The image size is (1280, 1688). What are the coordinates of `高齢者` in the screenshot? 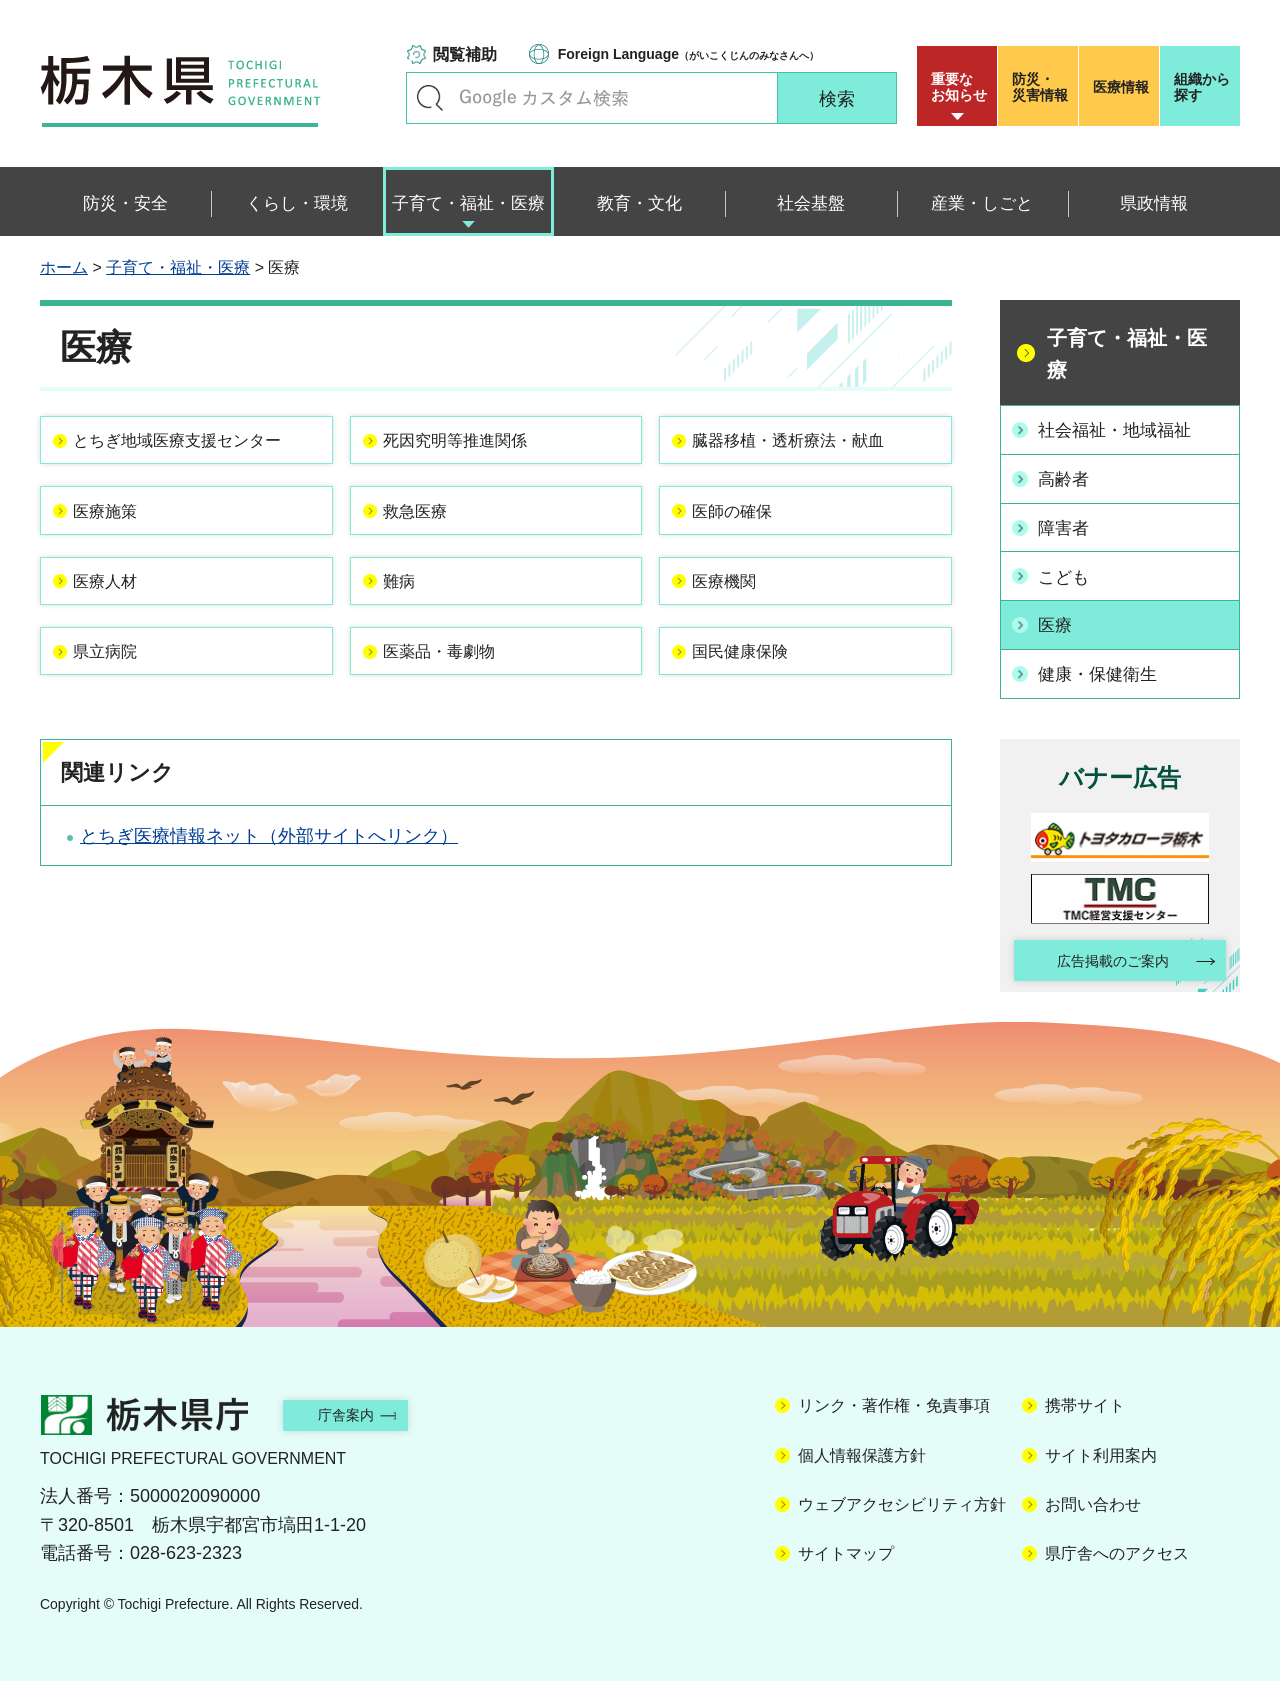 It's located at (1068, 477).